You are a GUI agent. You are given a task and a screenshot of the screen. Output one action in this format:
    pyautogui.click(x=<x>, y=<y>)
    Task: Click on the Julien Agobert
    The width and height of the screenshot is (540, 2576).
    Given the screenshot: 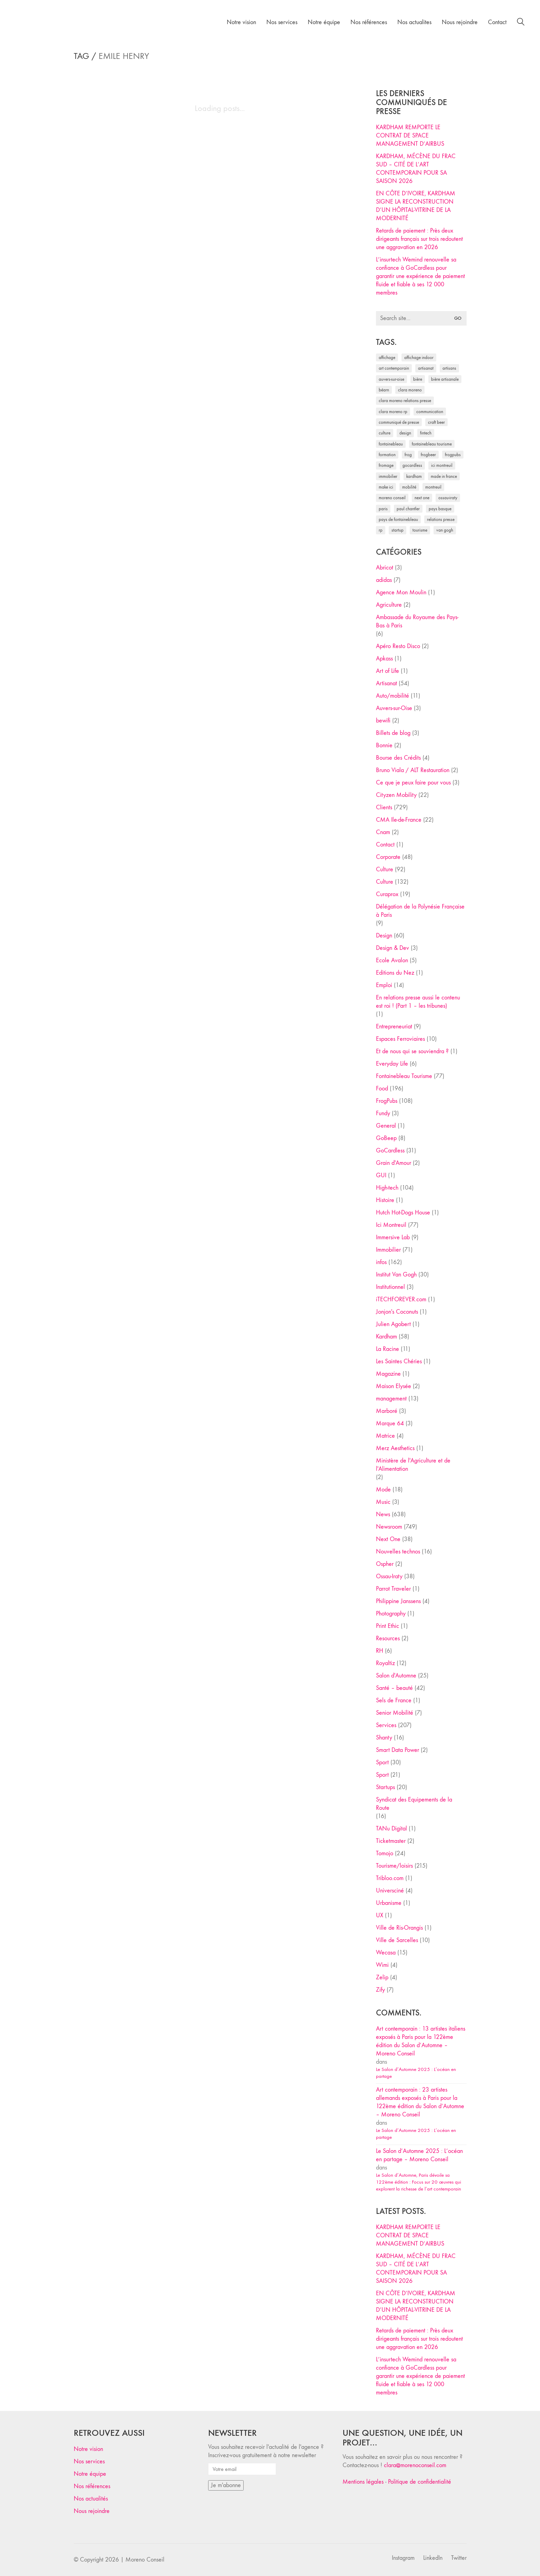 What is the action you would take?
    pyautogui.click(x=393, y=1324)
    